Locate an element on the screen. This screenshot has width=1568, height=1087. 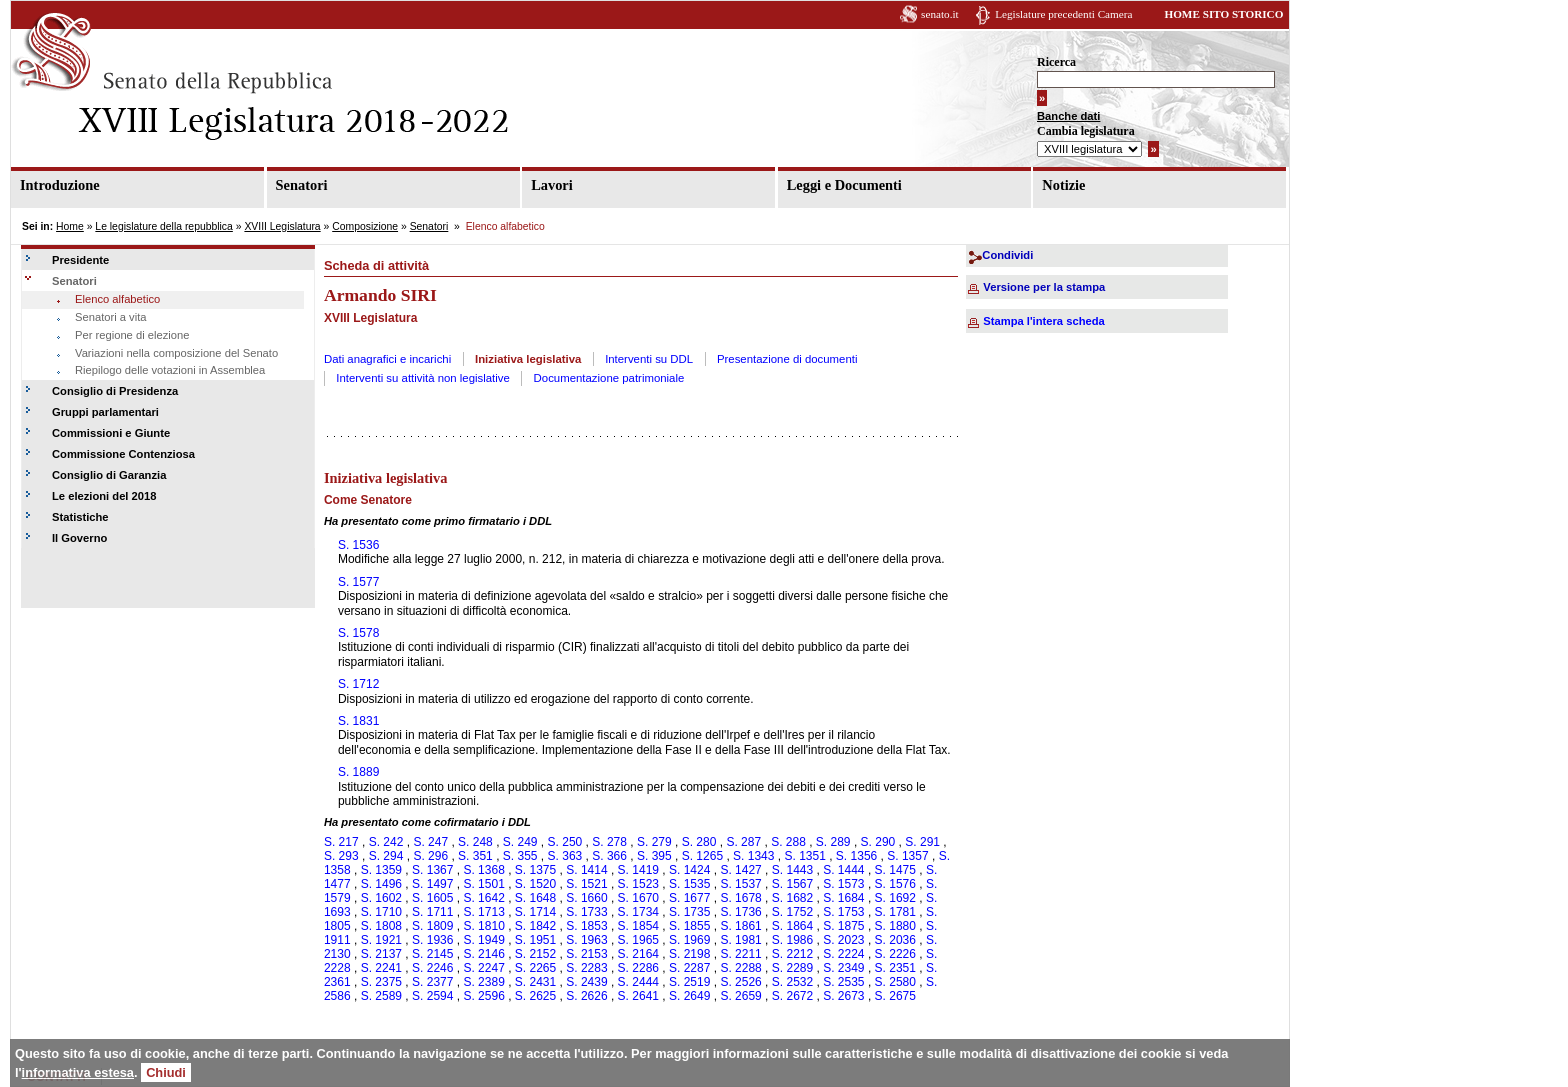
S. 247 is located at coordinates (430, 842).